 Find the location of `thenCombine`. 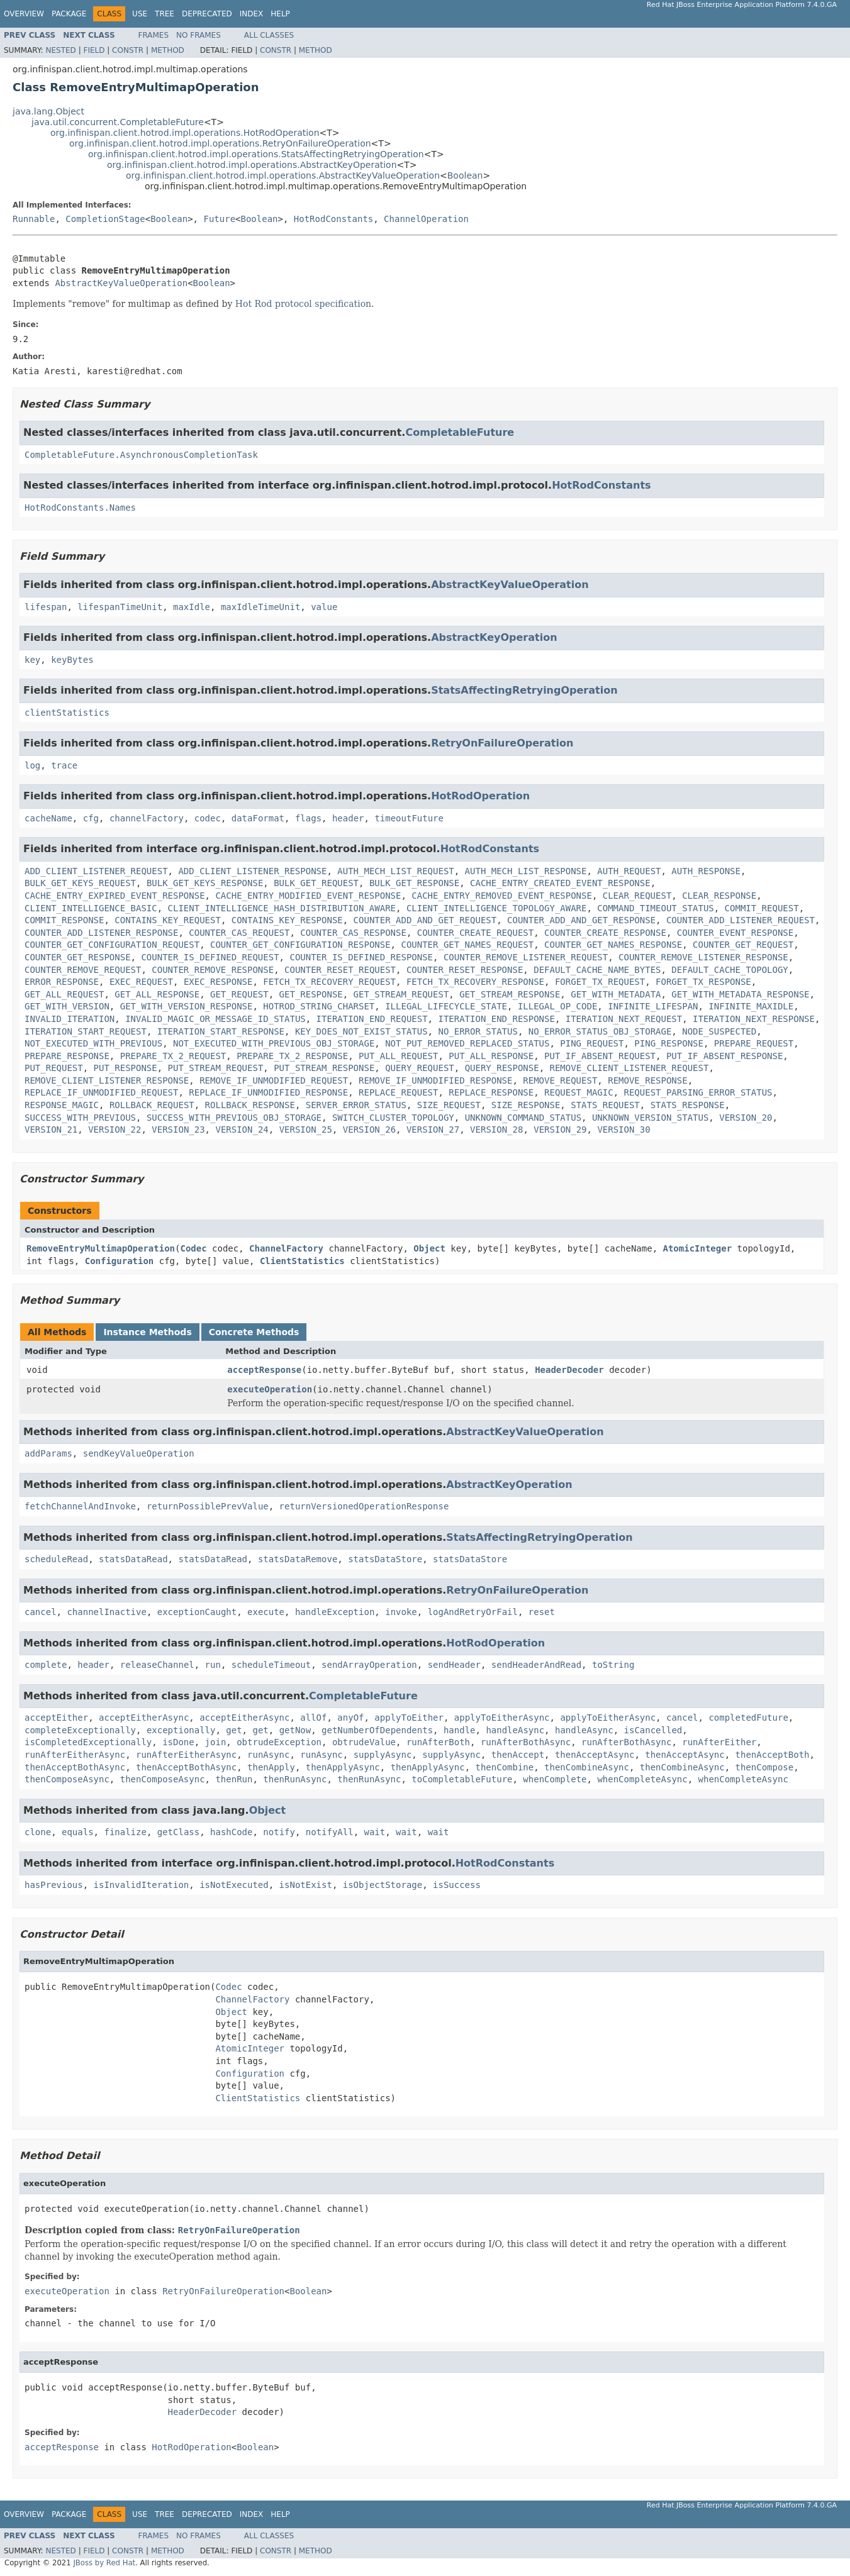

thenCombine is located at coordinates (505, 1767).